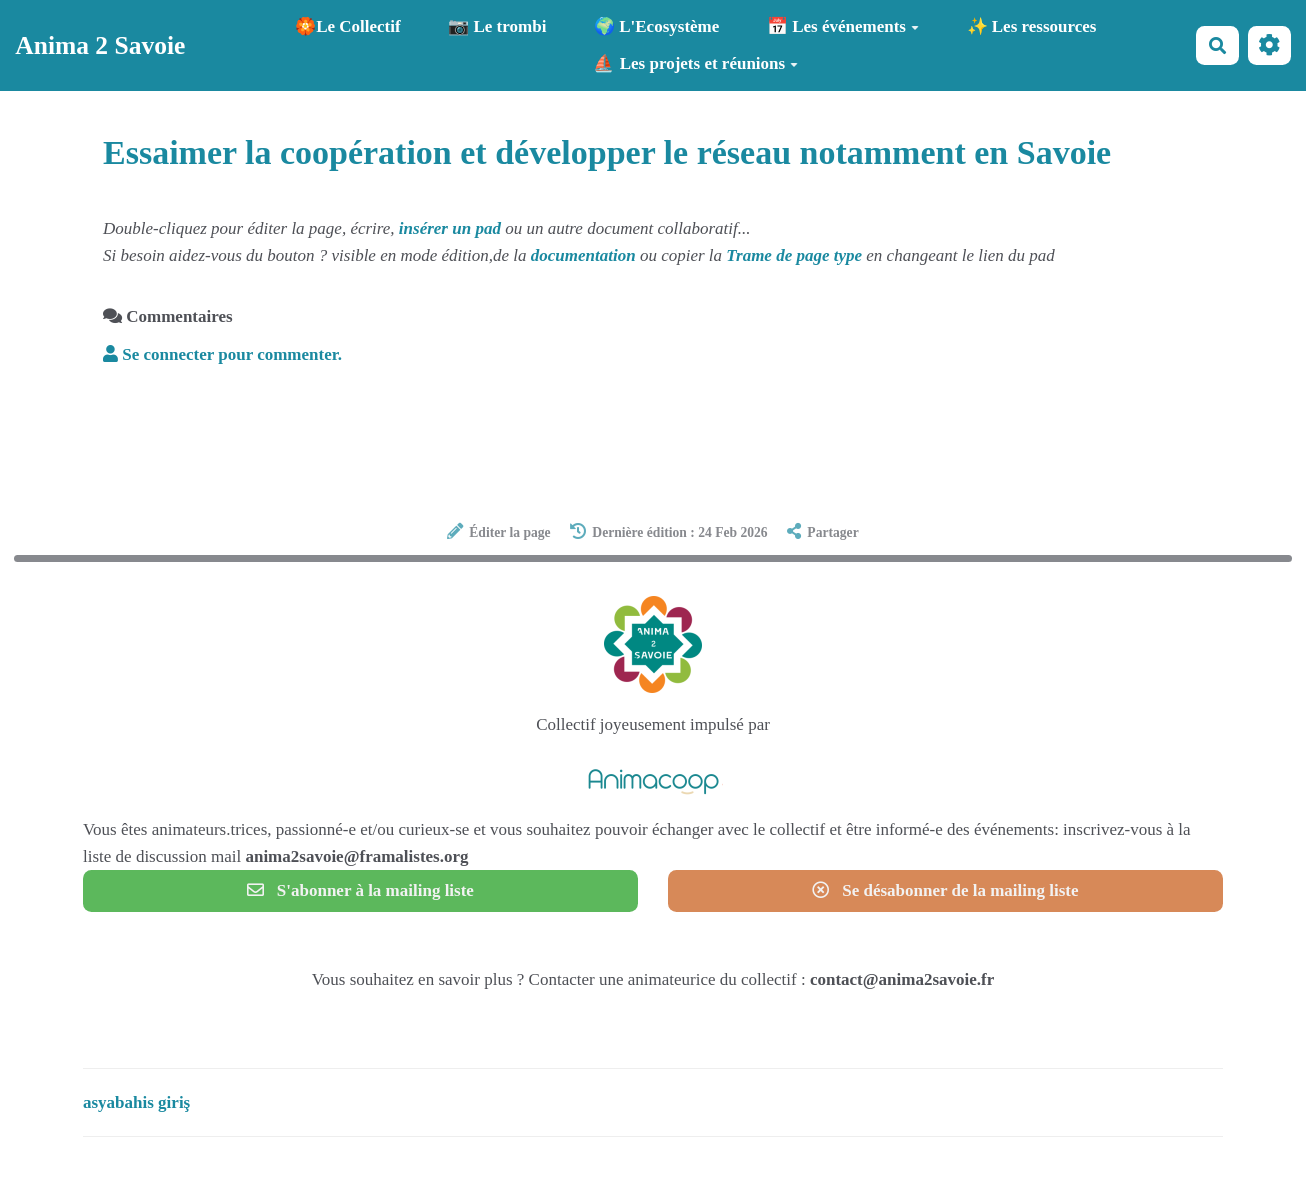 Image resolution: width=1306 pixels, height=1191 pixels. What do you see at coordinates (695, 63) in the screenshot?
I see `⛵ Les projets et réunions` at bounding box center [695, 63].